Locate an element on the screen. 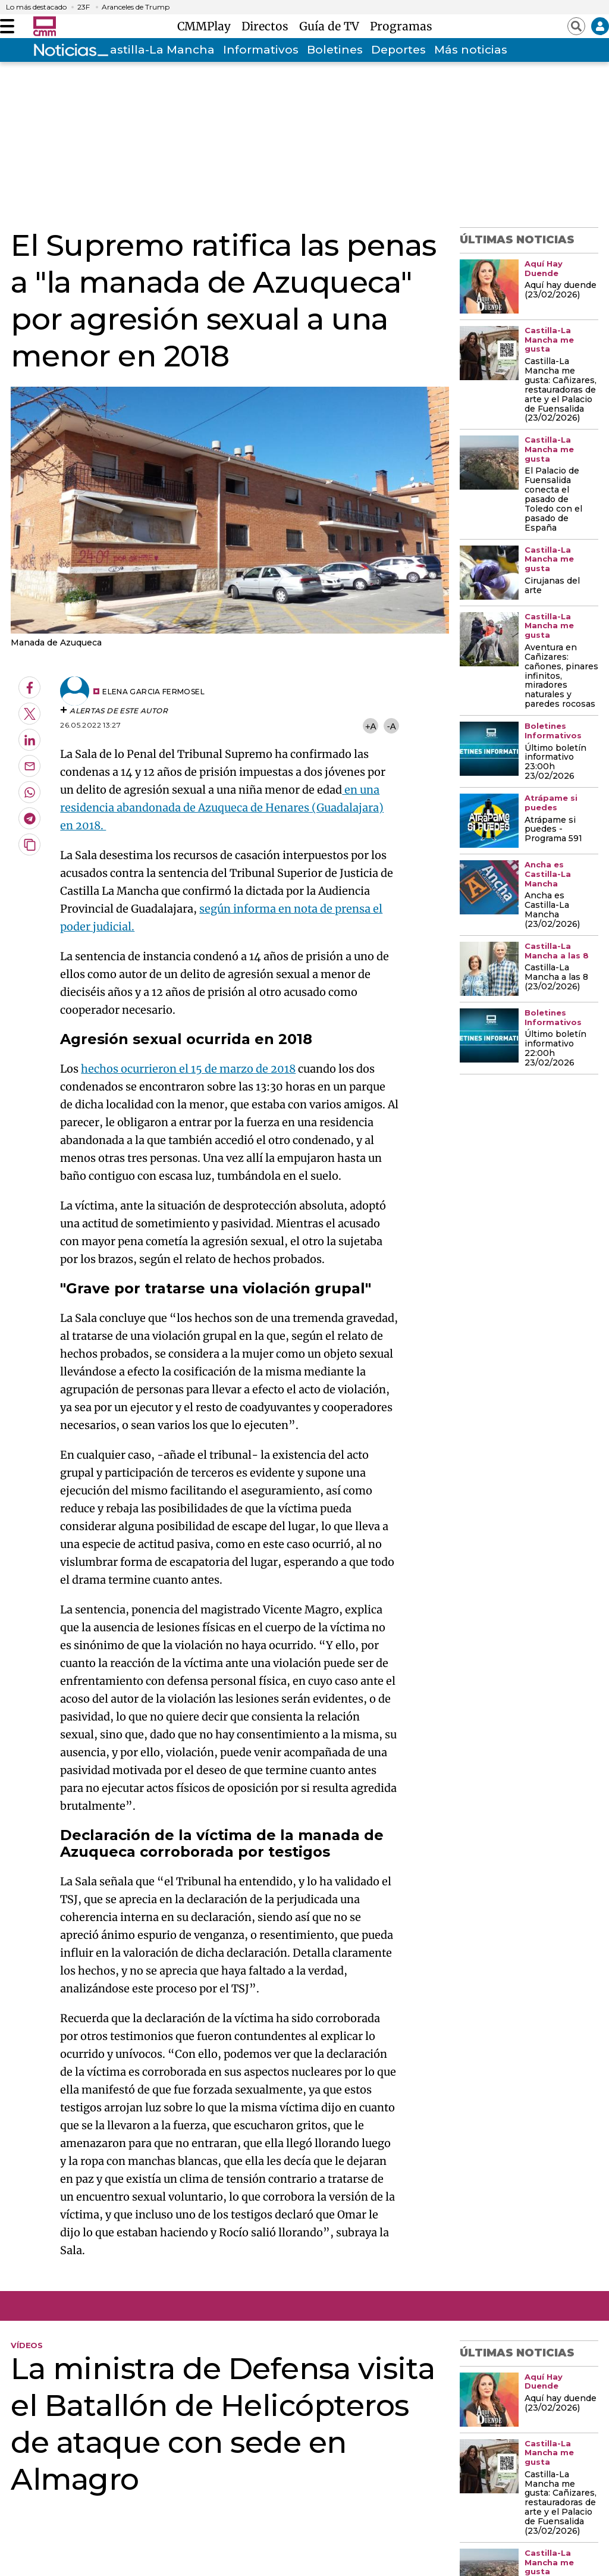  Castilla-La Mancha me gusta: Cañizares, restauradoras de arte y el Palacio de Fuensalida (23/02/2026) is located at coordinates (561, 390).